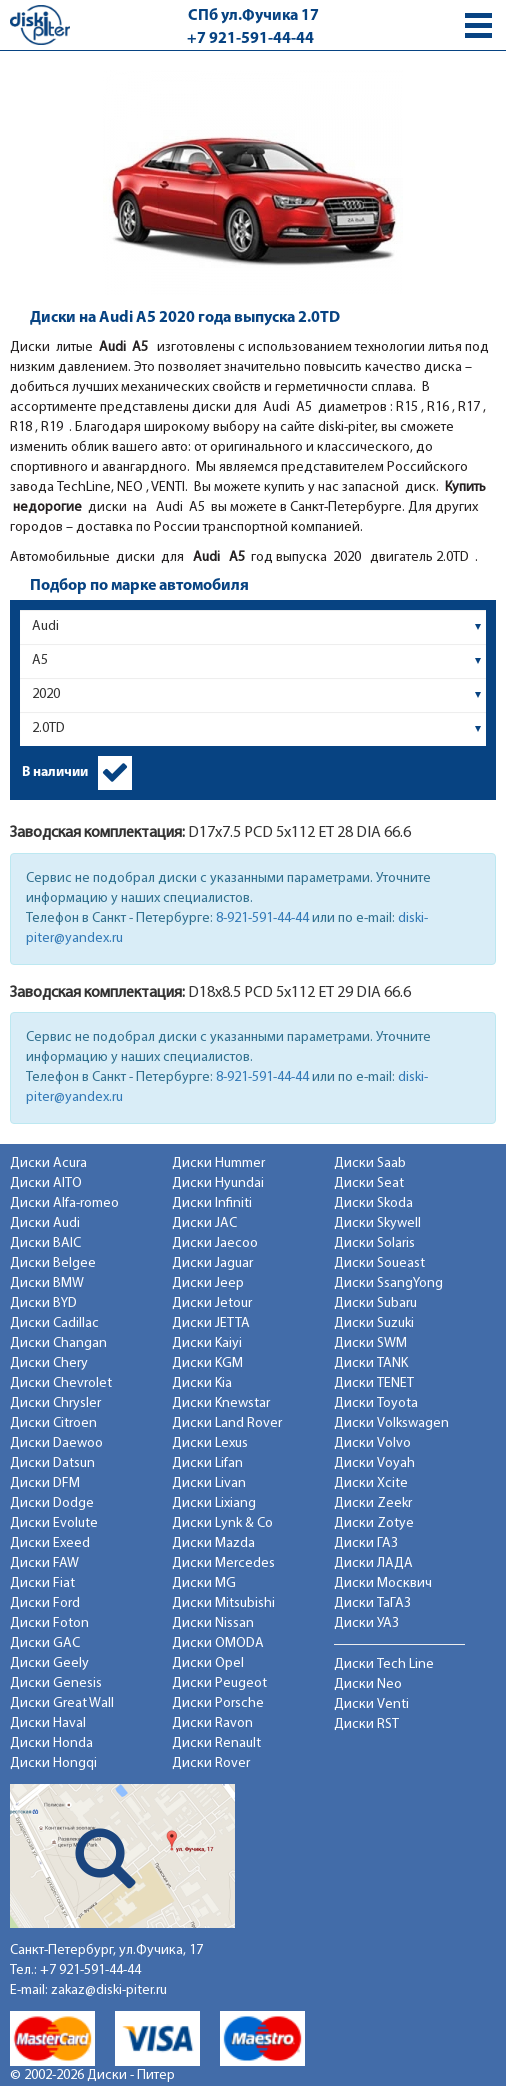 The width and height of the screenshot is (506, 2086). Describe the element at coordinates (50, 1543) in the screenshot. I see `Диски Exeed` at that location.